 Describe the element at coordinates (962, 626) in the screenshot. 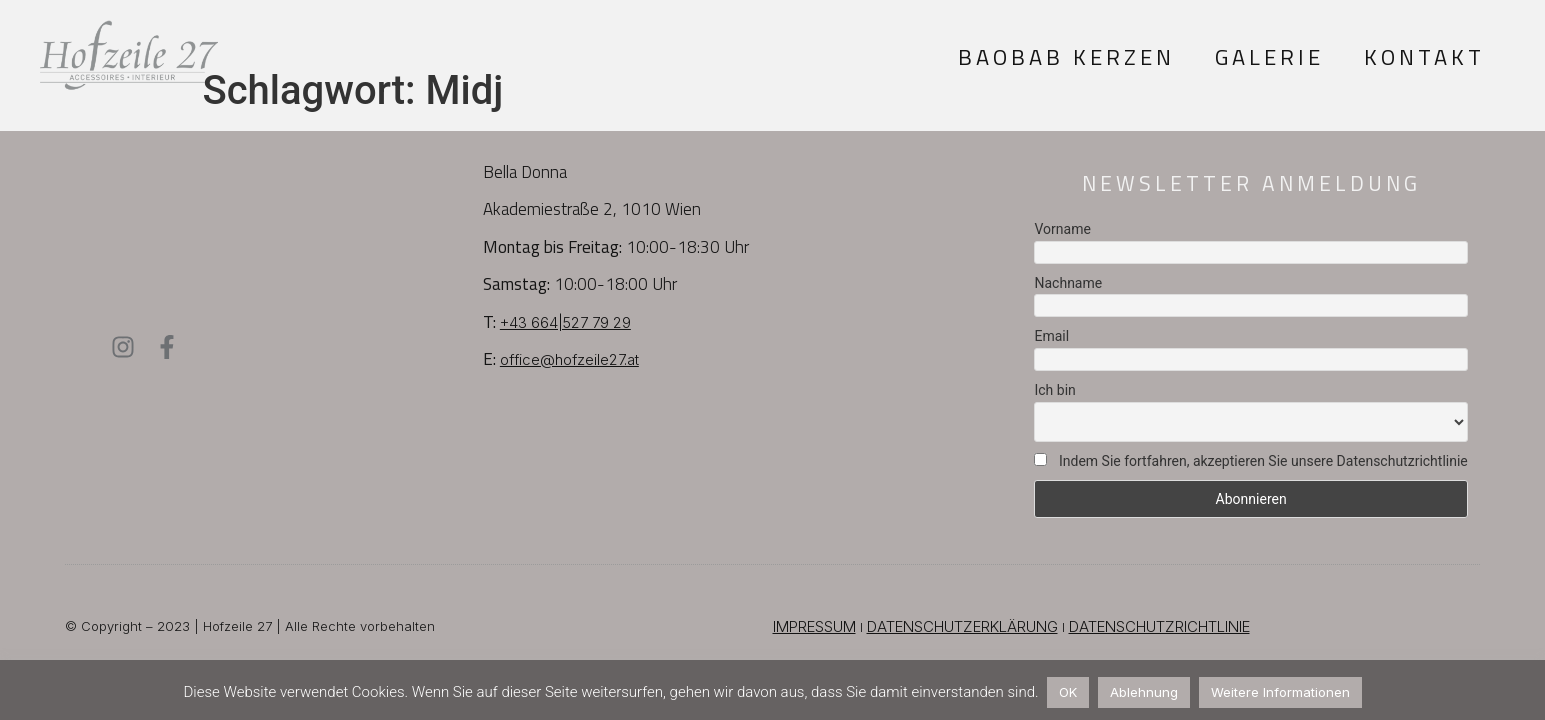

I see `DATENSCHUTZERKLÄRUNG` at that location.